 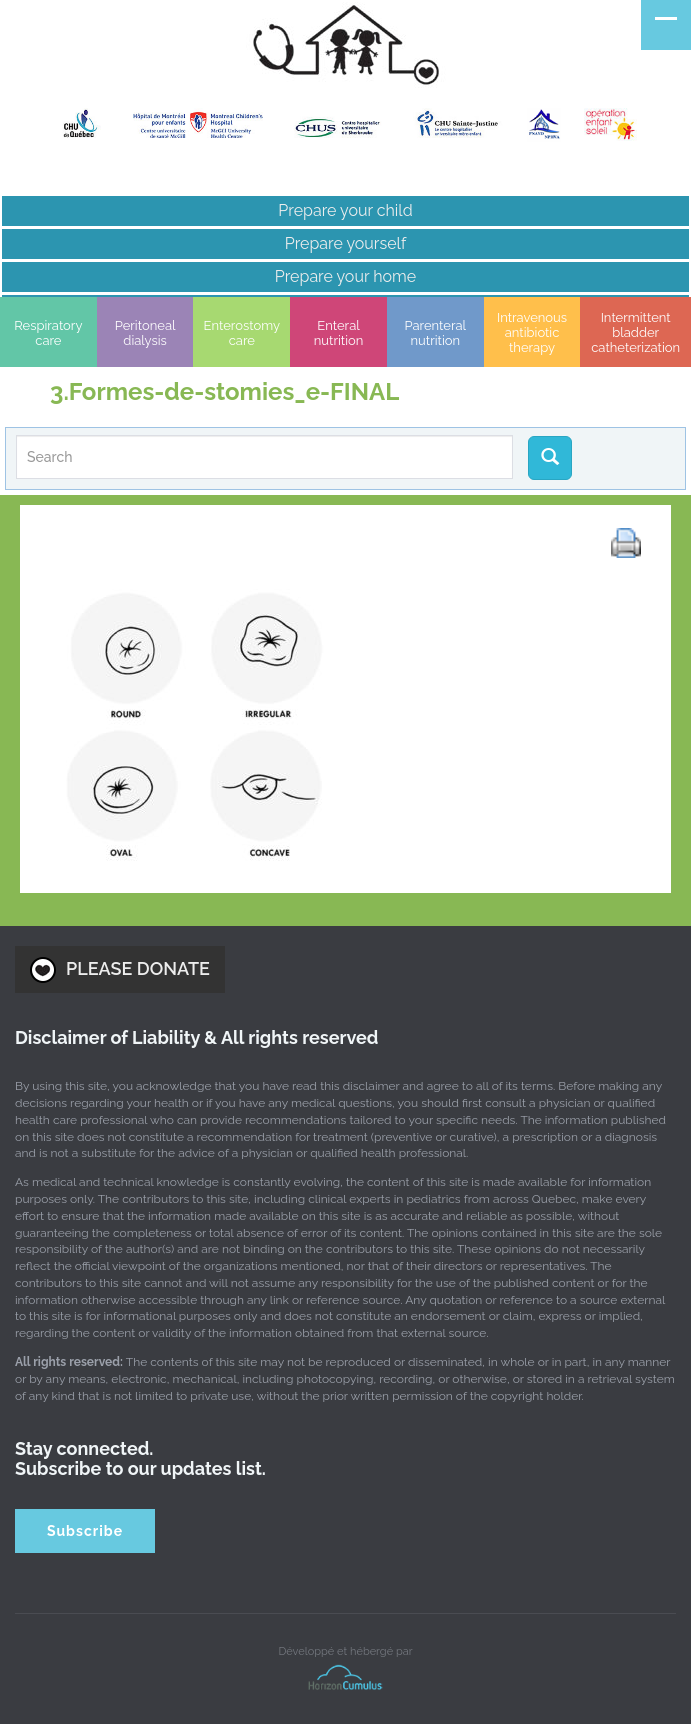 What do you see at coordinates (345, 243) in the screenshot?
I see `Prepare yourself` at bounding box center [345, 243].